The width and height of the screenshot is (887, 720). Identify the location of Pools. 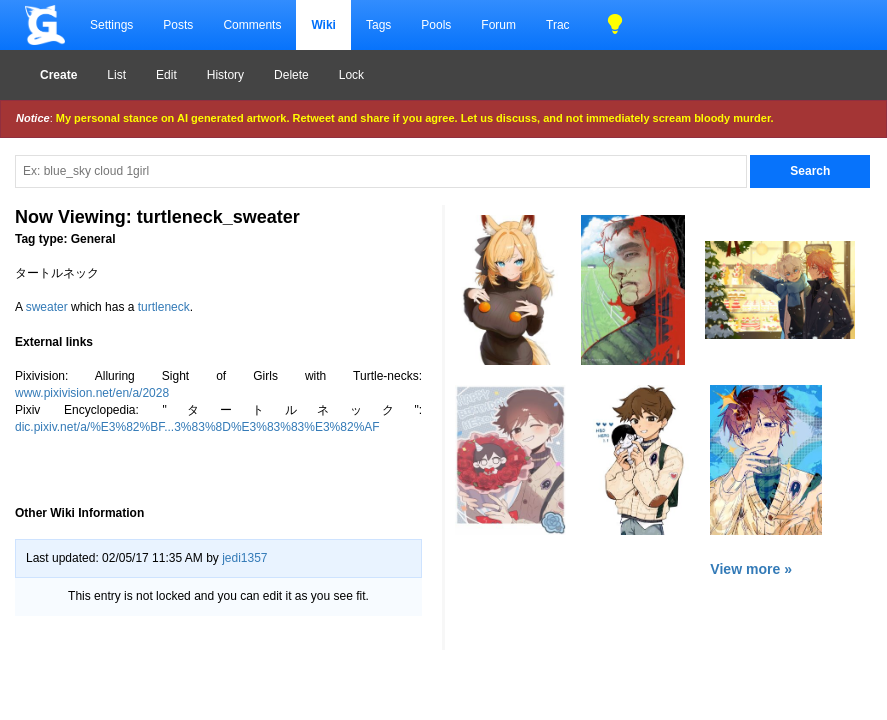
(436, 25).